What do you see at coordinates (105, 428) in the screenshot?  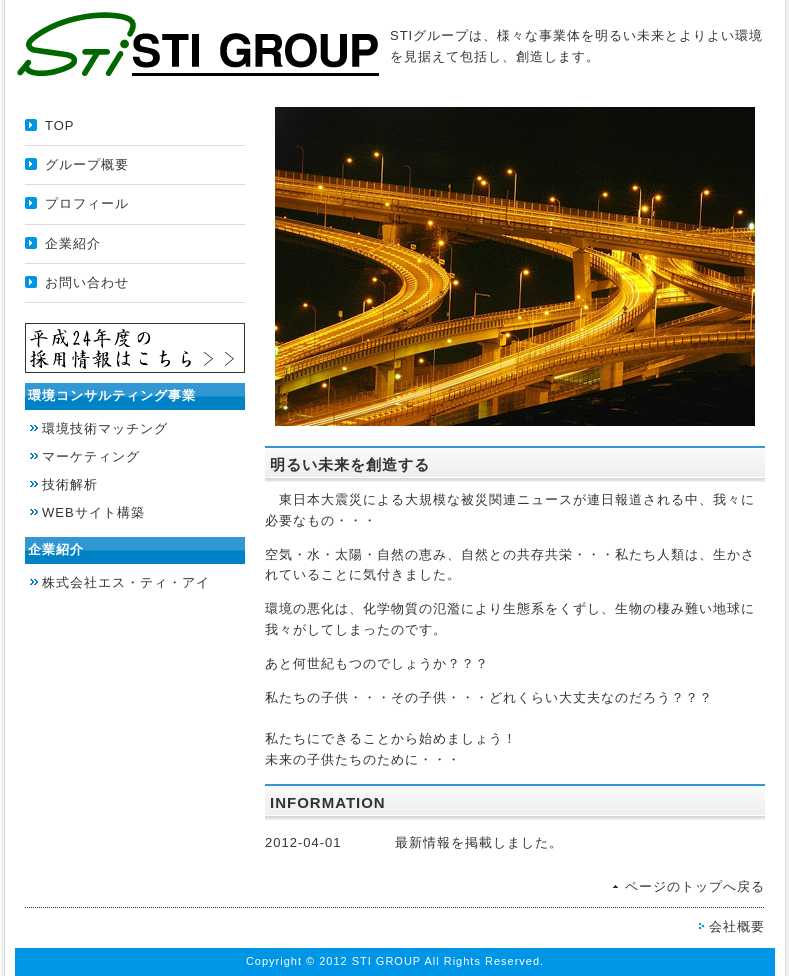 I see `環境技術マッチング` at bounding box center [105, 428].